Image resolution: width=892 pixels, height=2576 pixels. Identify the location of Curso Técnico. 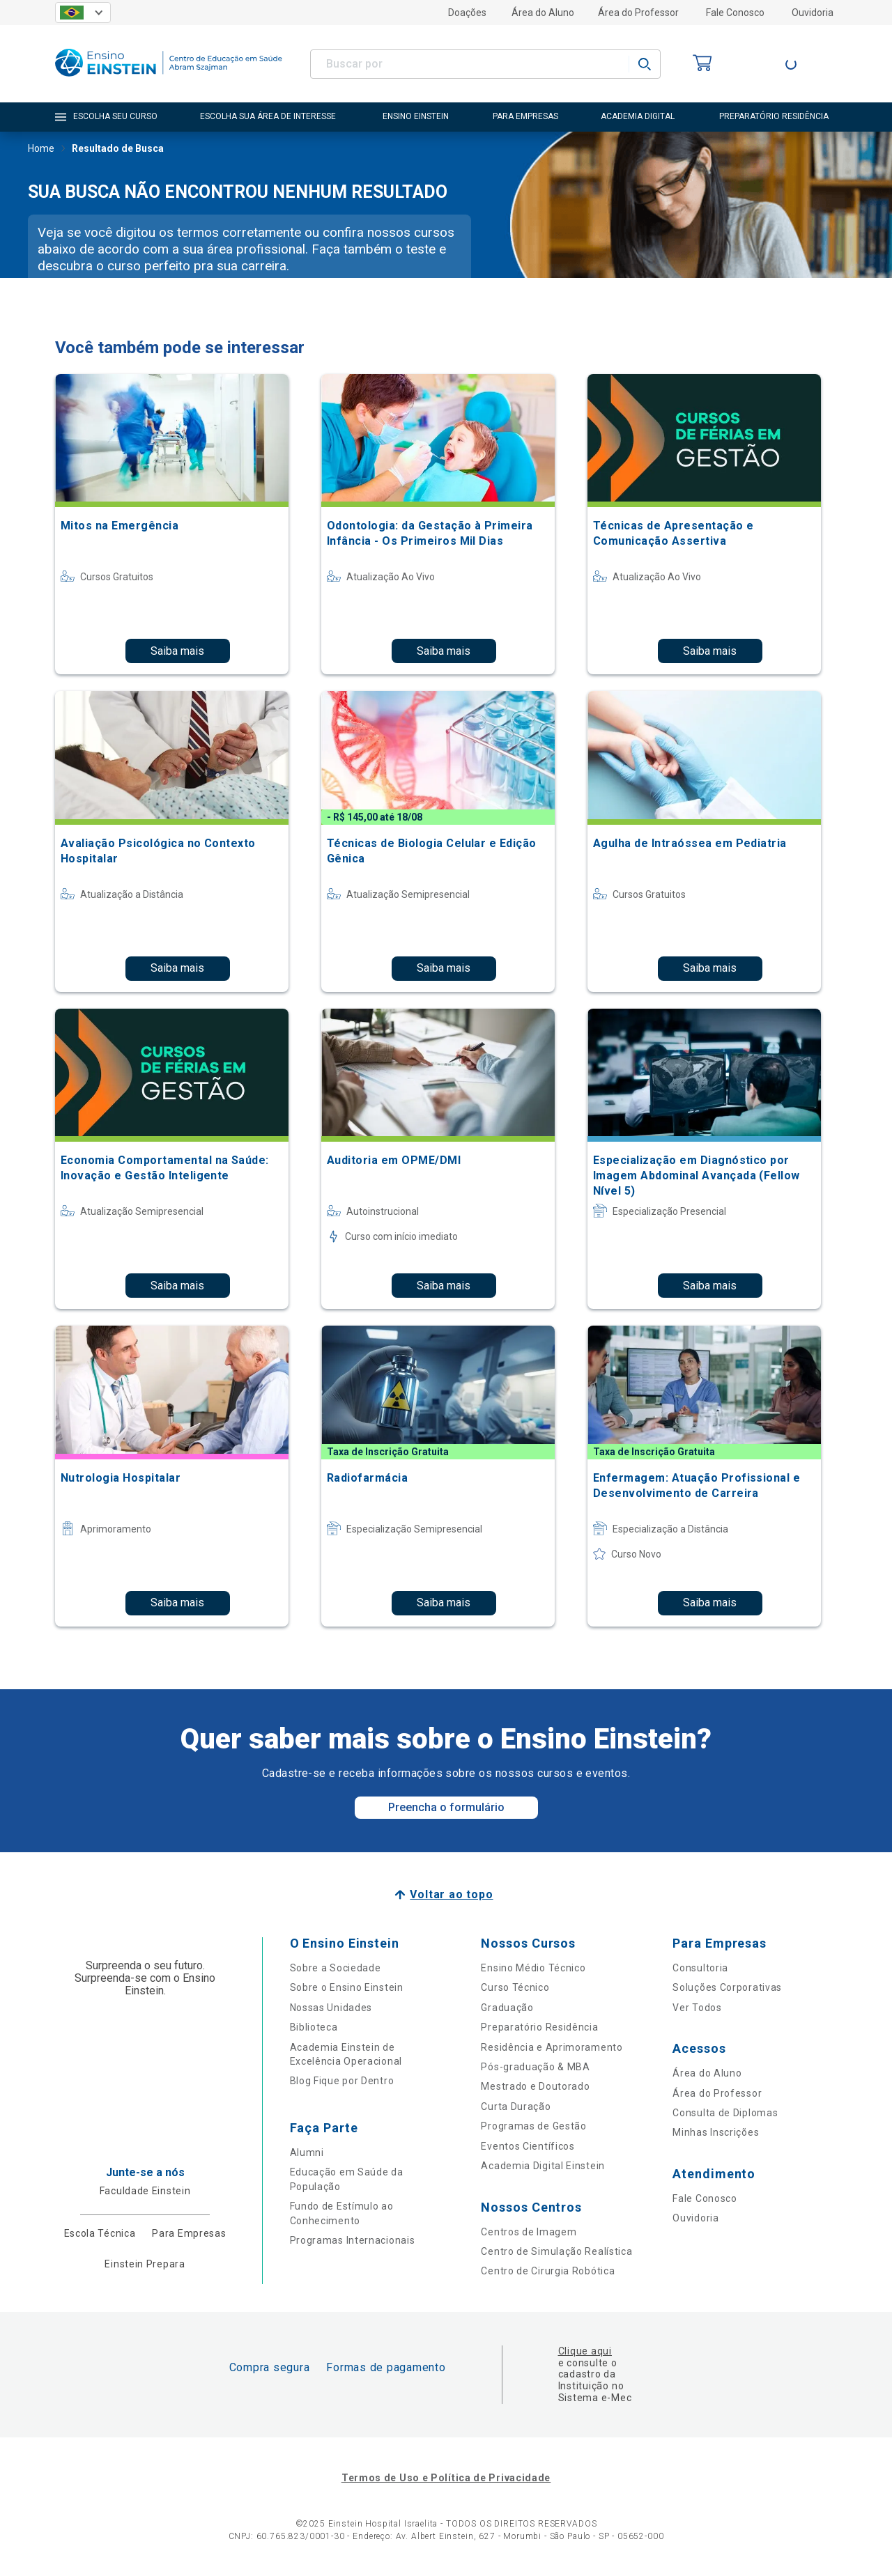
(515, 1987).